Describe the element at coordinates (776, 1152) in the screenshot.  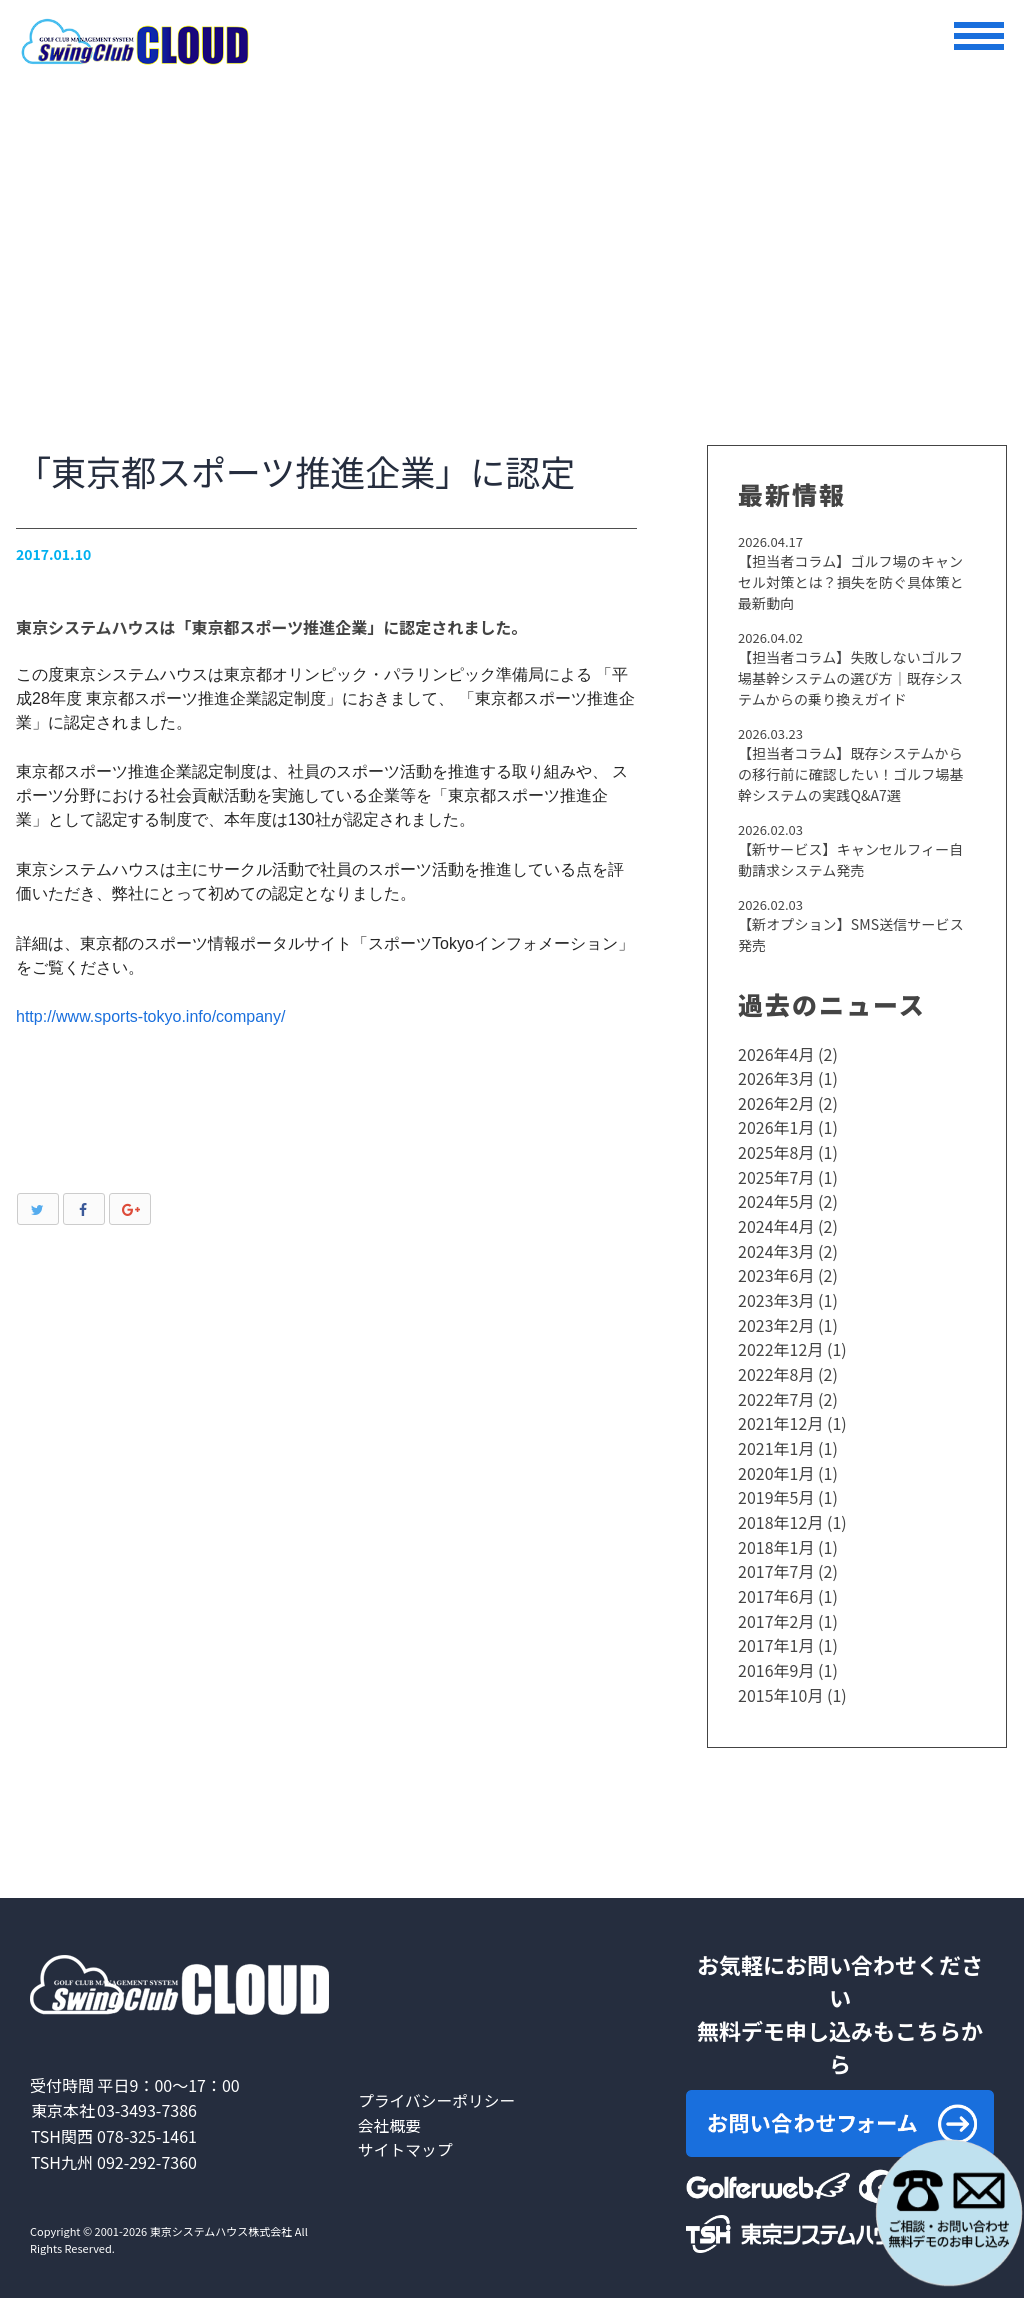
I see `2025年8月` at that location.